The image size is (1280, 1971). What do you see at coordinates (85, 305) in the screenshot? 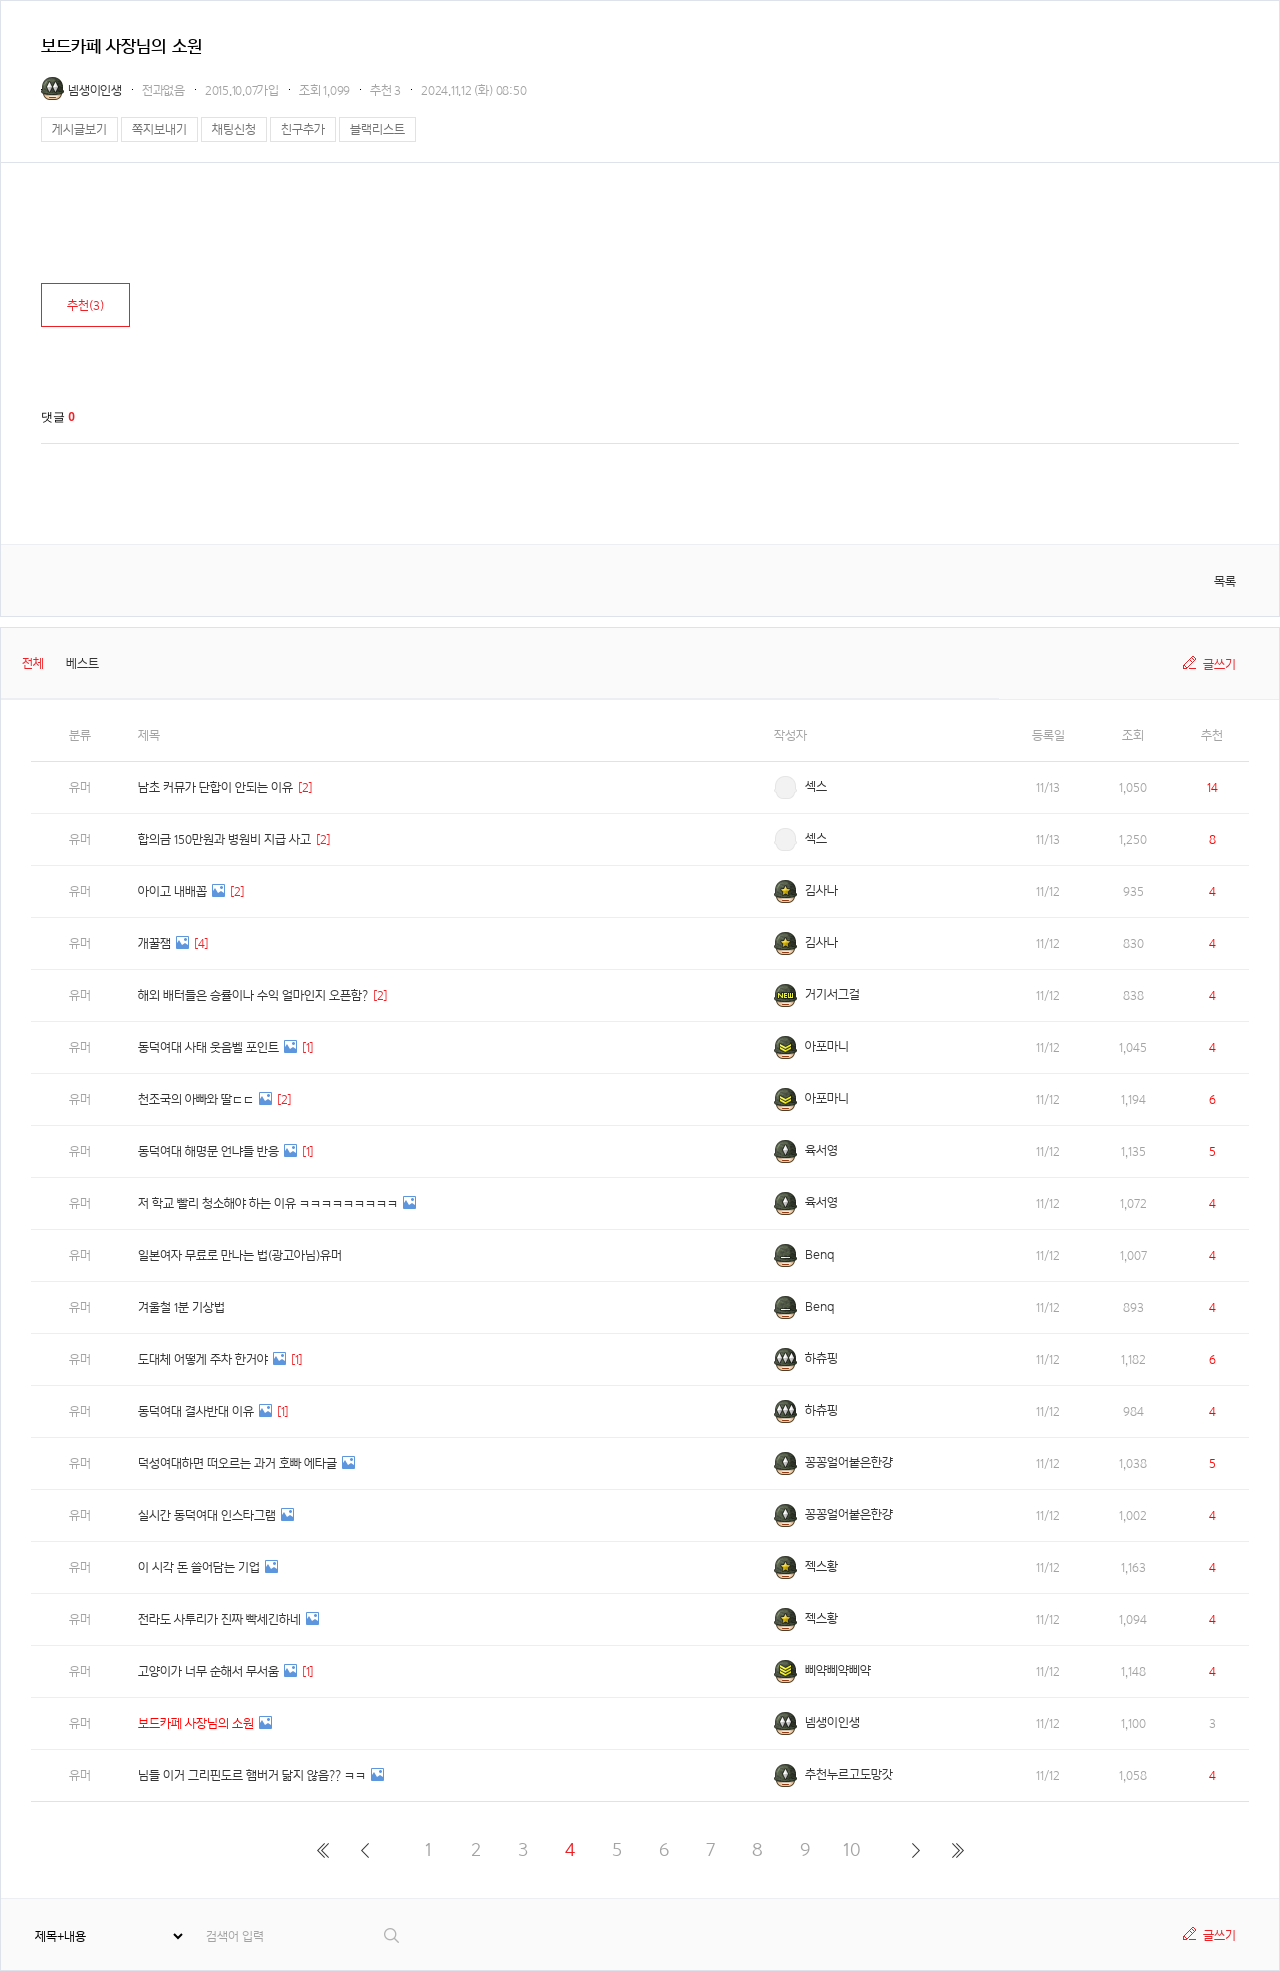
I see `추천()` at bounding box center [85, 305].